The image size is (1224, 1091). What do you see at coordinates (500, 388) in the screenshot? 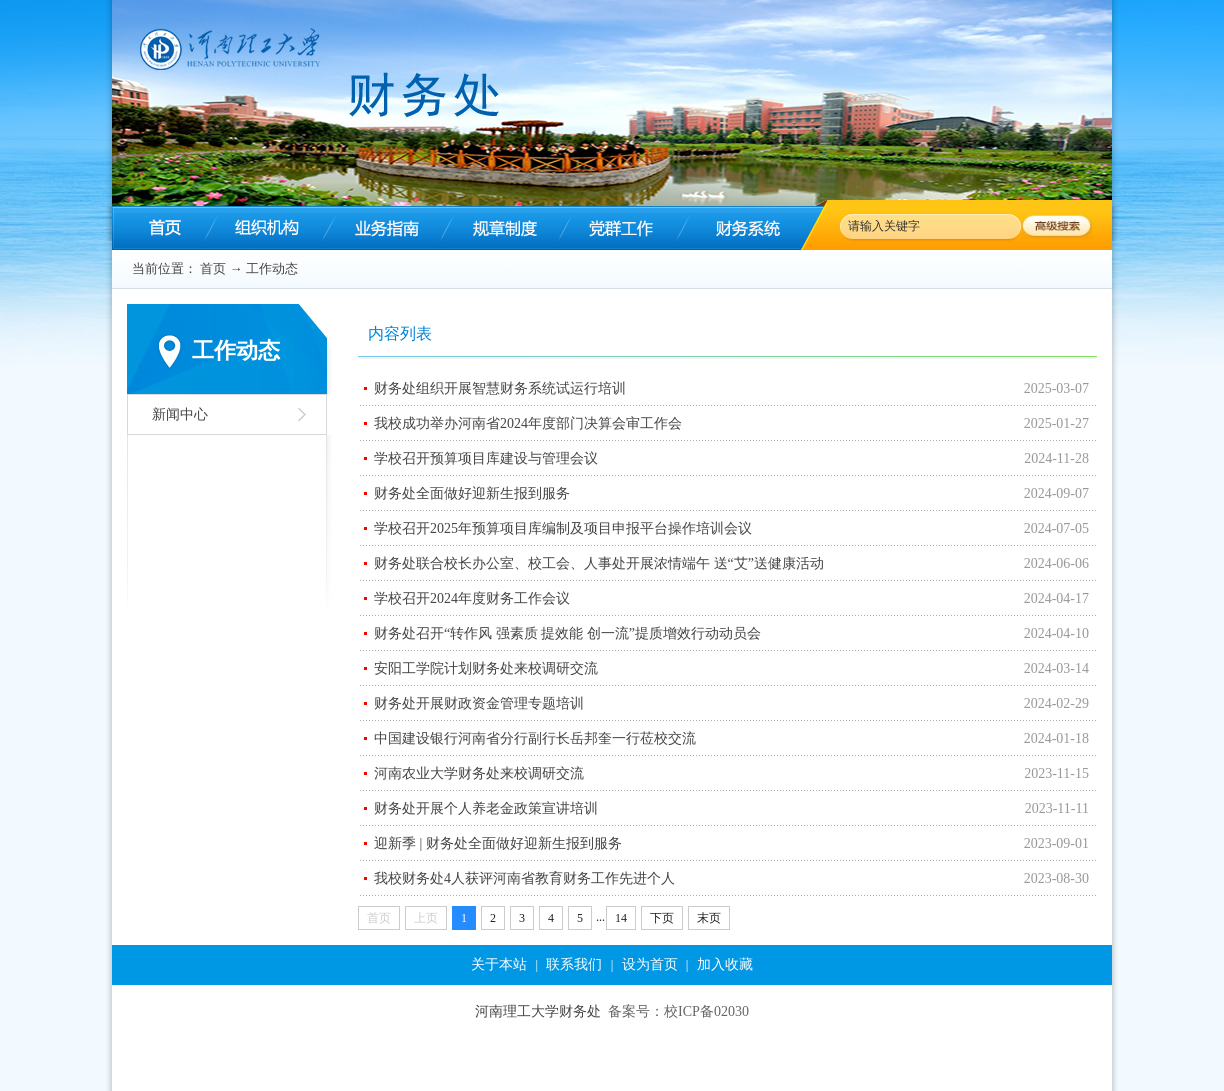
I see `财务处组织开展智慧财务系统试运行培训` at bounding box center [500, 388].